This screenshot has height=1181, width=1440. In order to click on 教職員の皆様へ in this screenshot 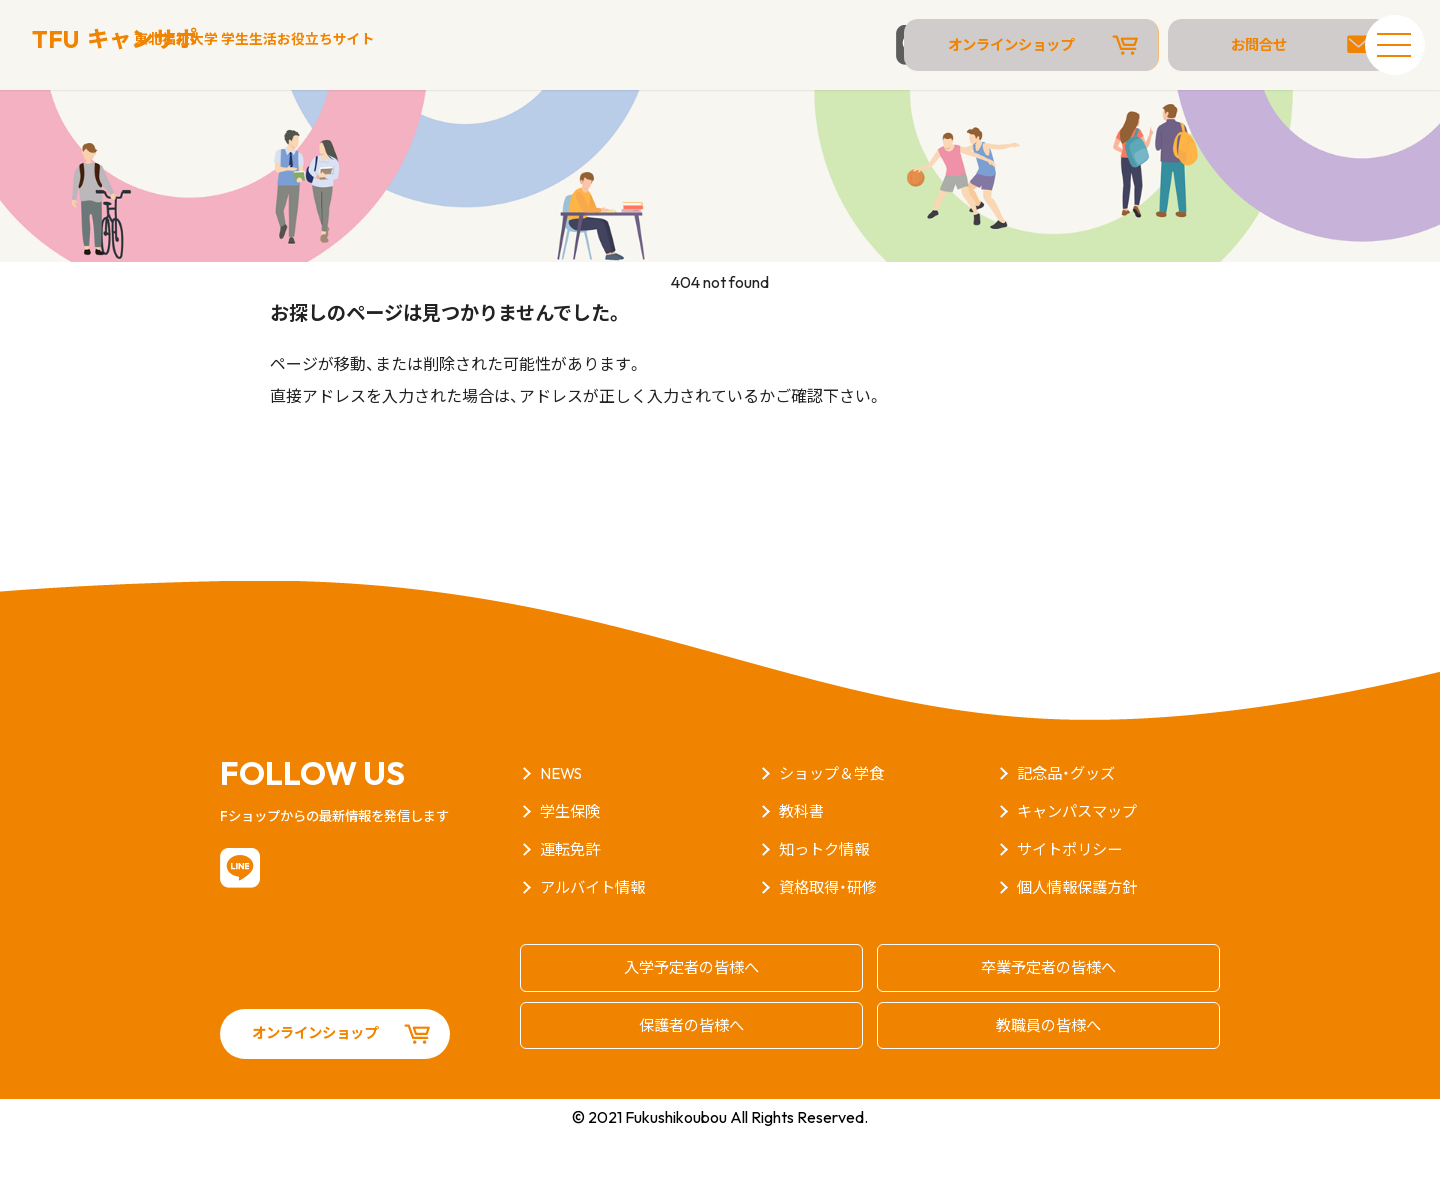, I will do `click(1049, 1070)`.